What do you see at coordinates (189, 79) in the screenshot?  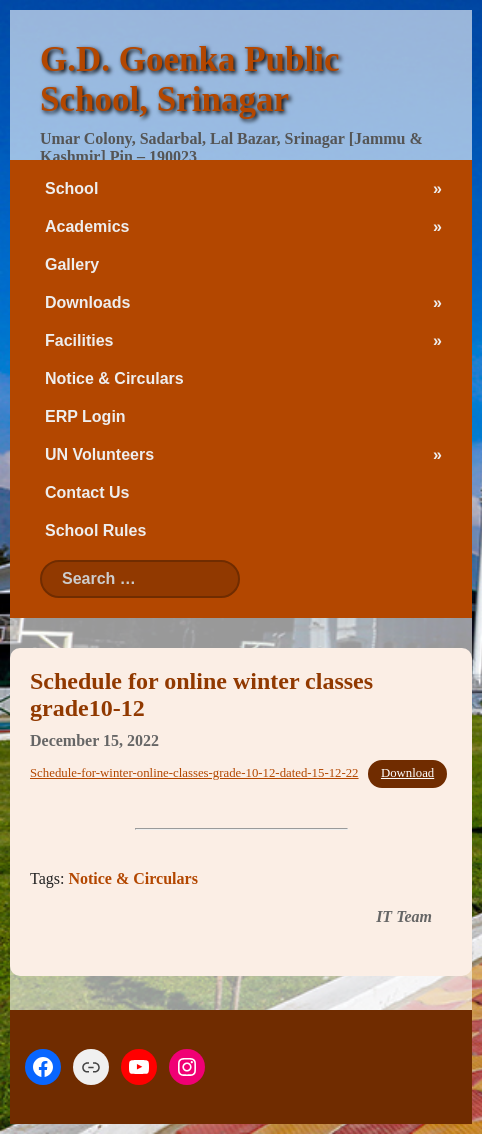 I see `G.D. Goenka Public School, Srinagar` at bounding box center [189, 79].